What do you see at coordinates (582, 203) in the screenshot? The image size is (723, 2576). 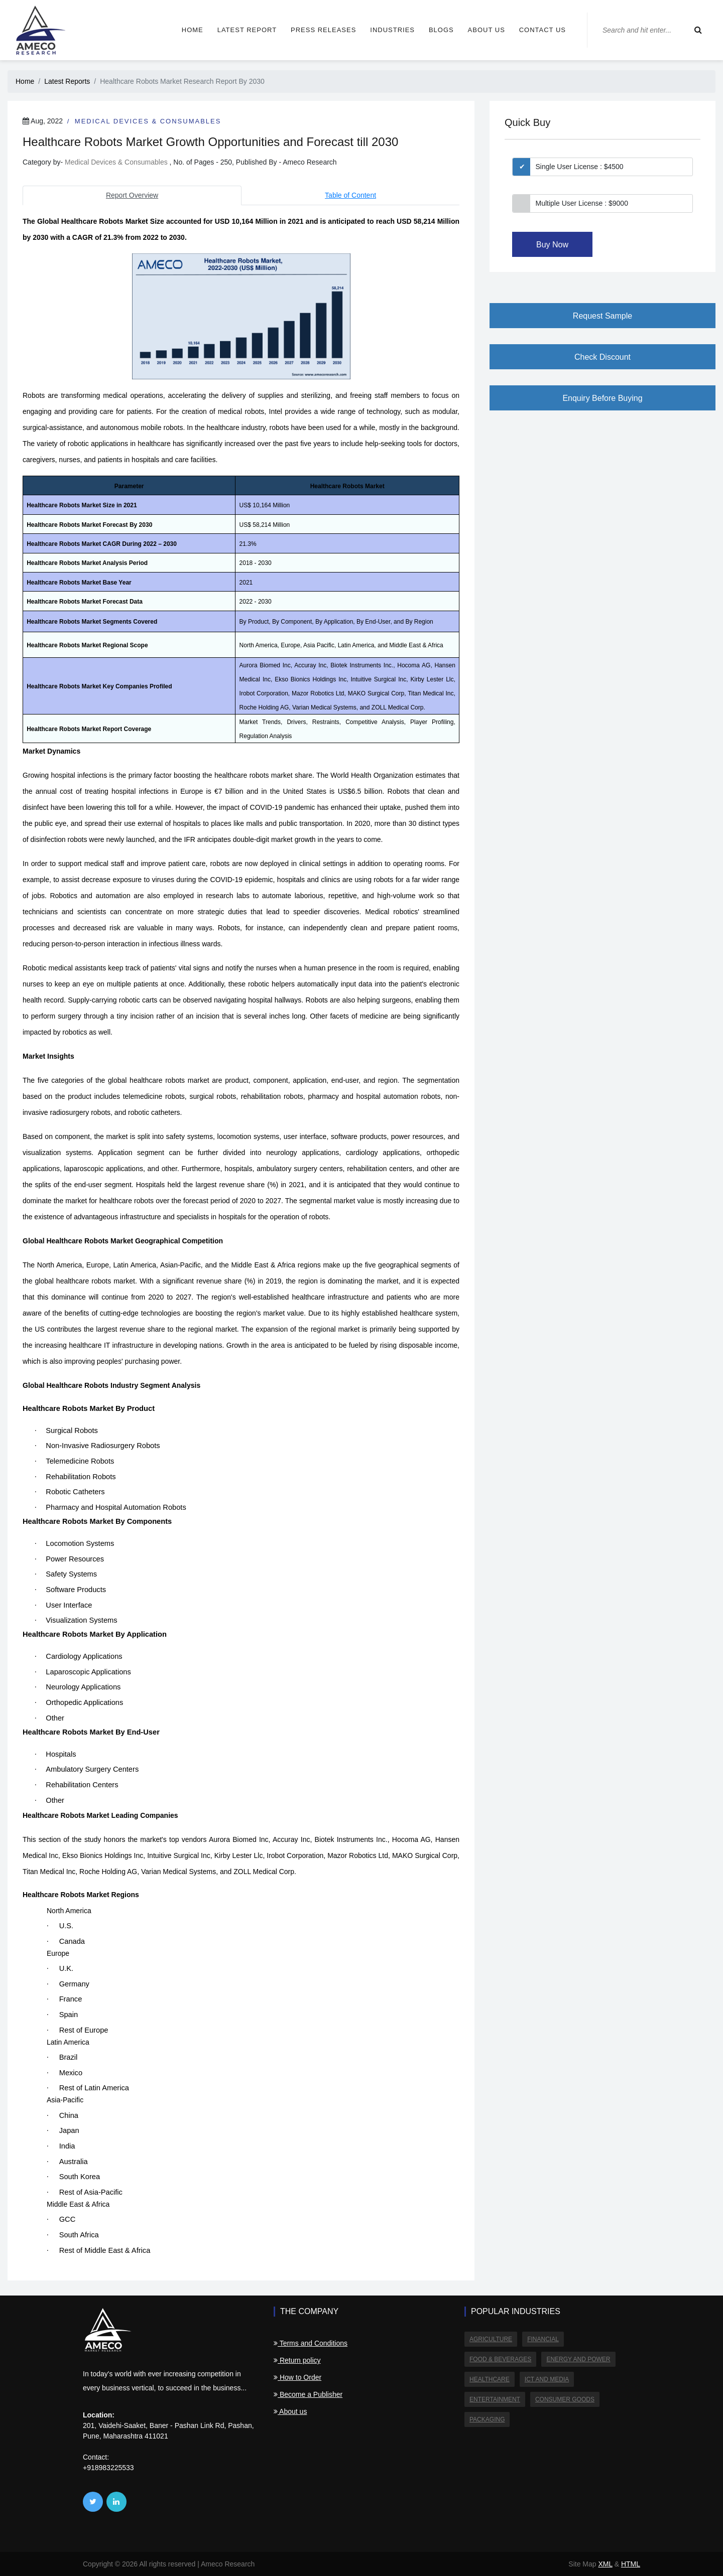 I see `Multiple User License : $9000` at bounding box center [582, 203].